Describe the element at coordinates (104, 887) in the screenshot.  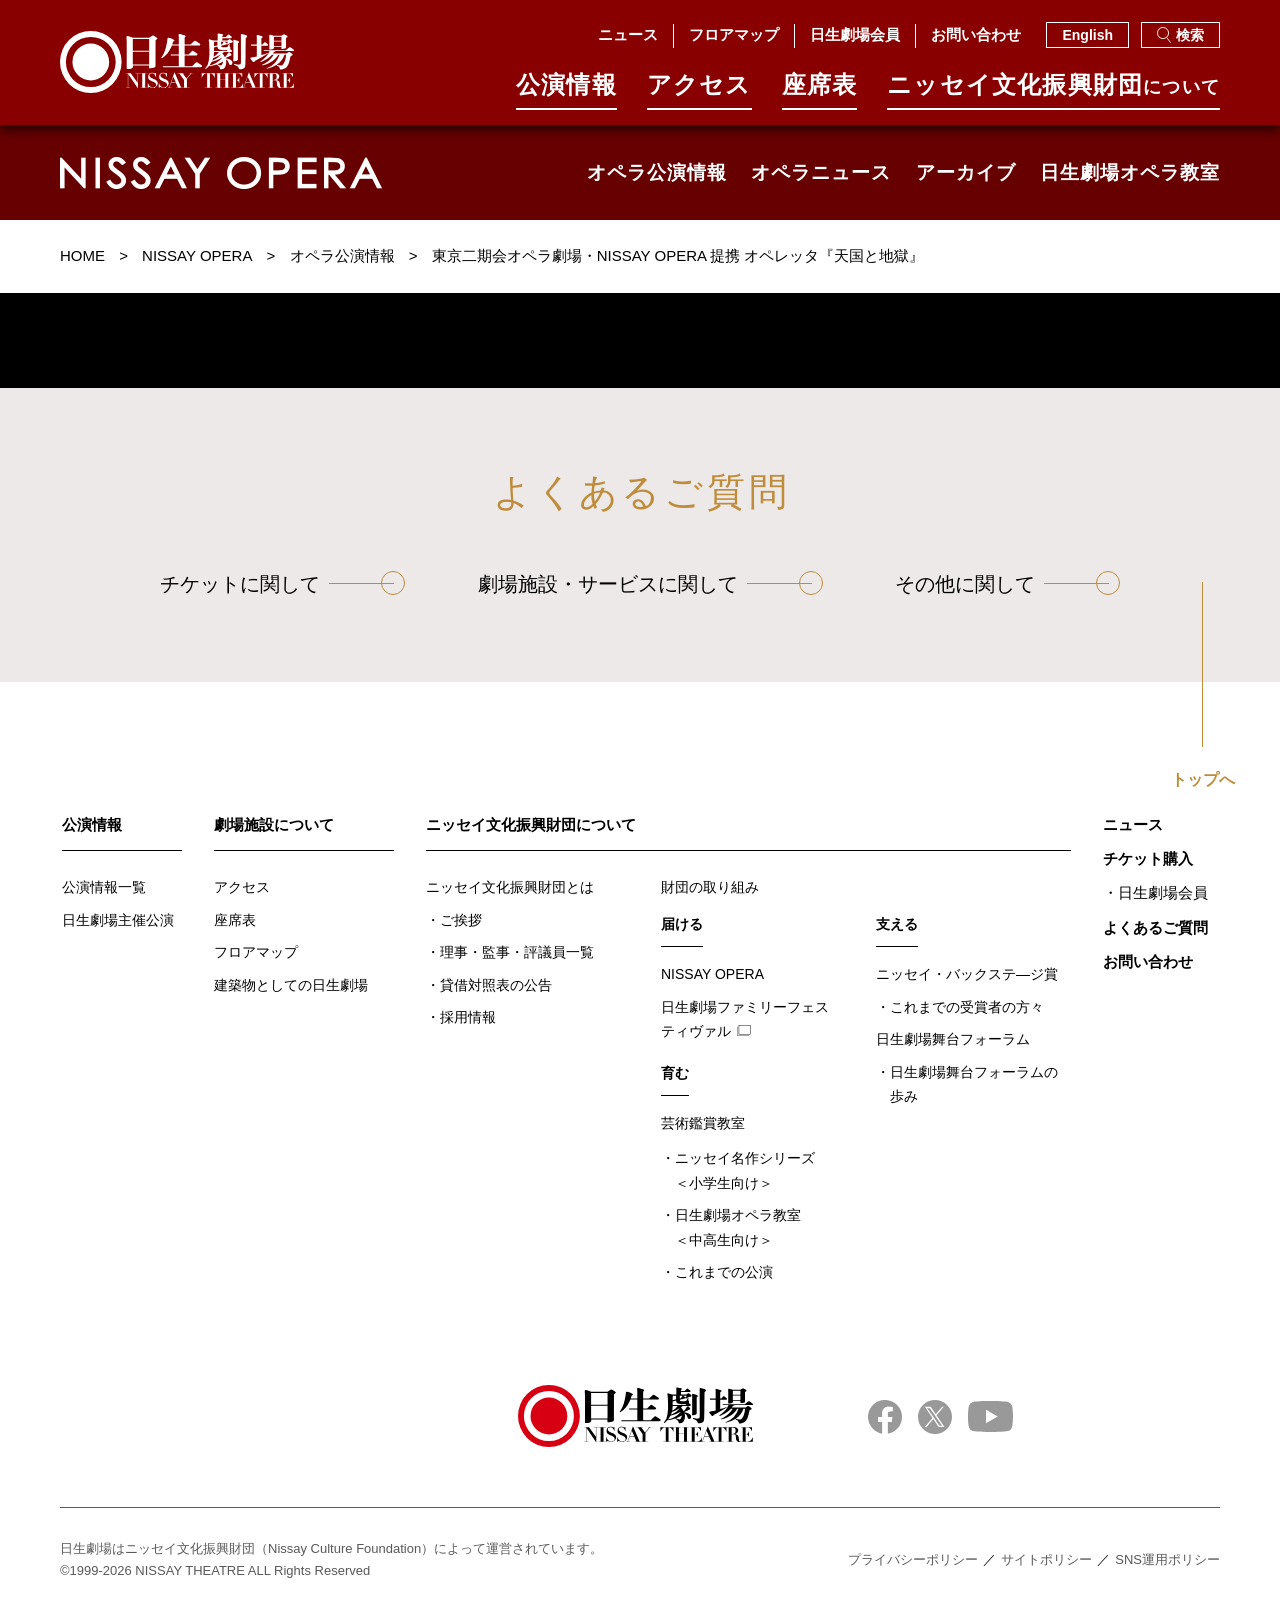
I see `公演情報一覧` at that location.